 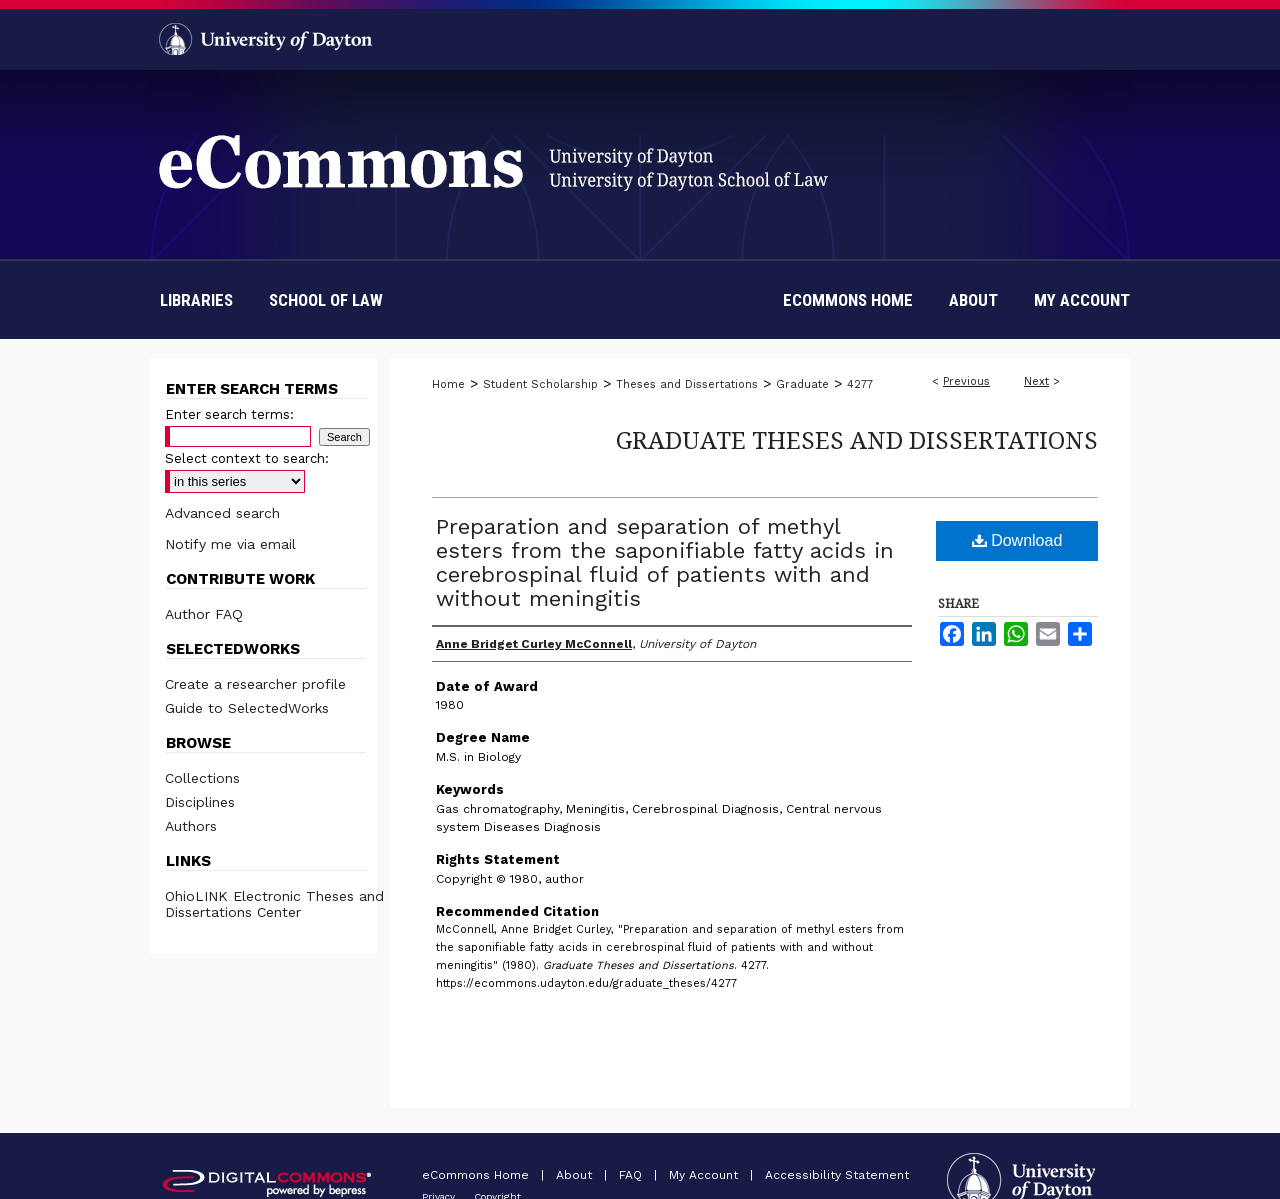 What do you see at coordinates (448, 384) in the screenshot?
I see `Home` at bounding box center [448, 384].